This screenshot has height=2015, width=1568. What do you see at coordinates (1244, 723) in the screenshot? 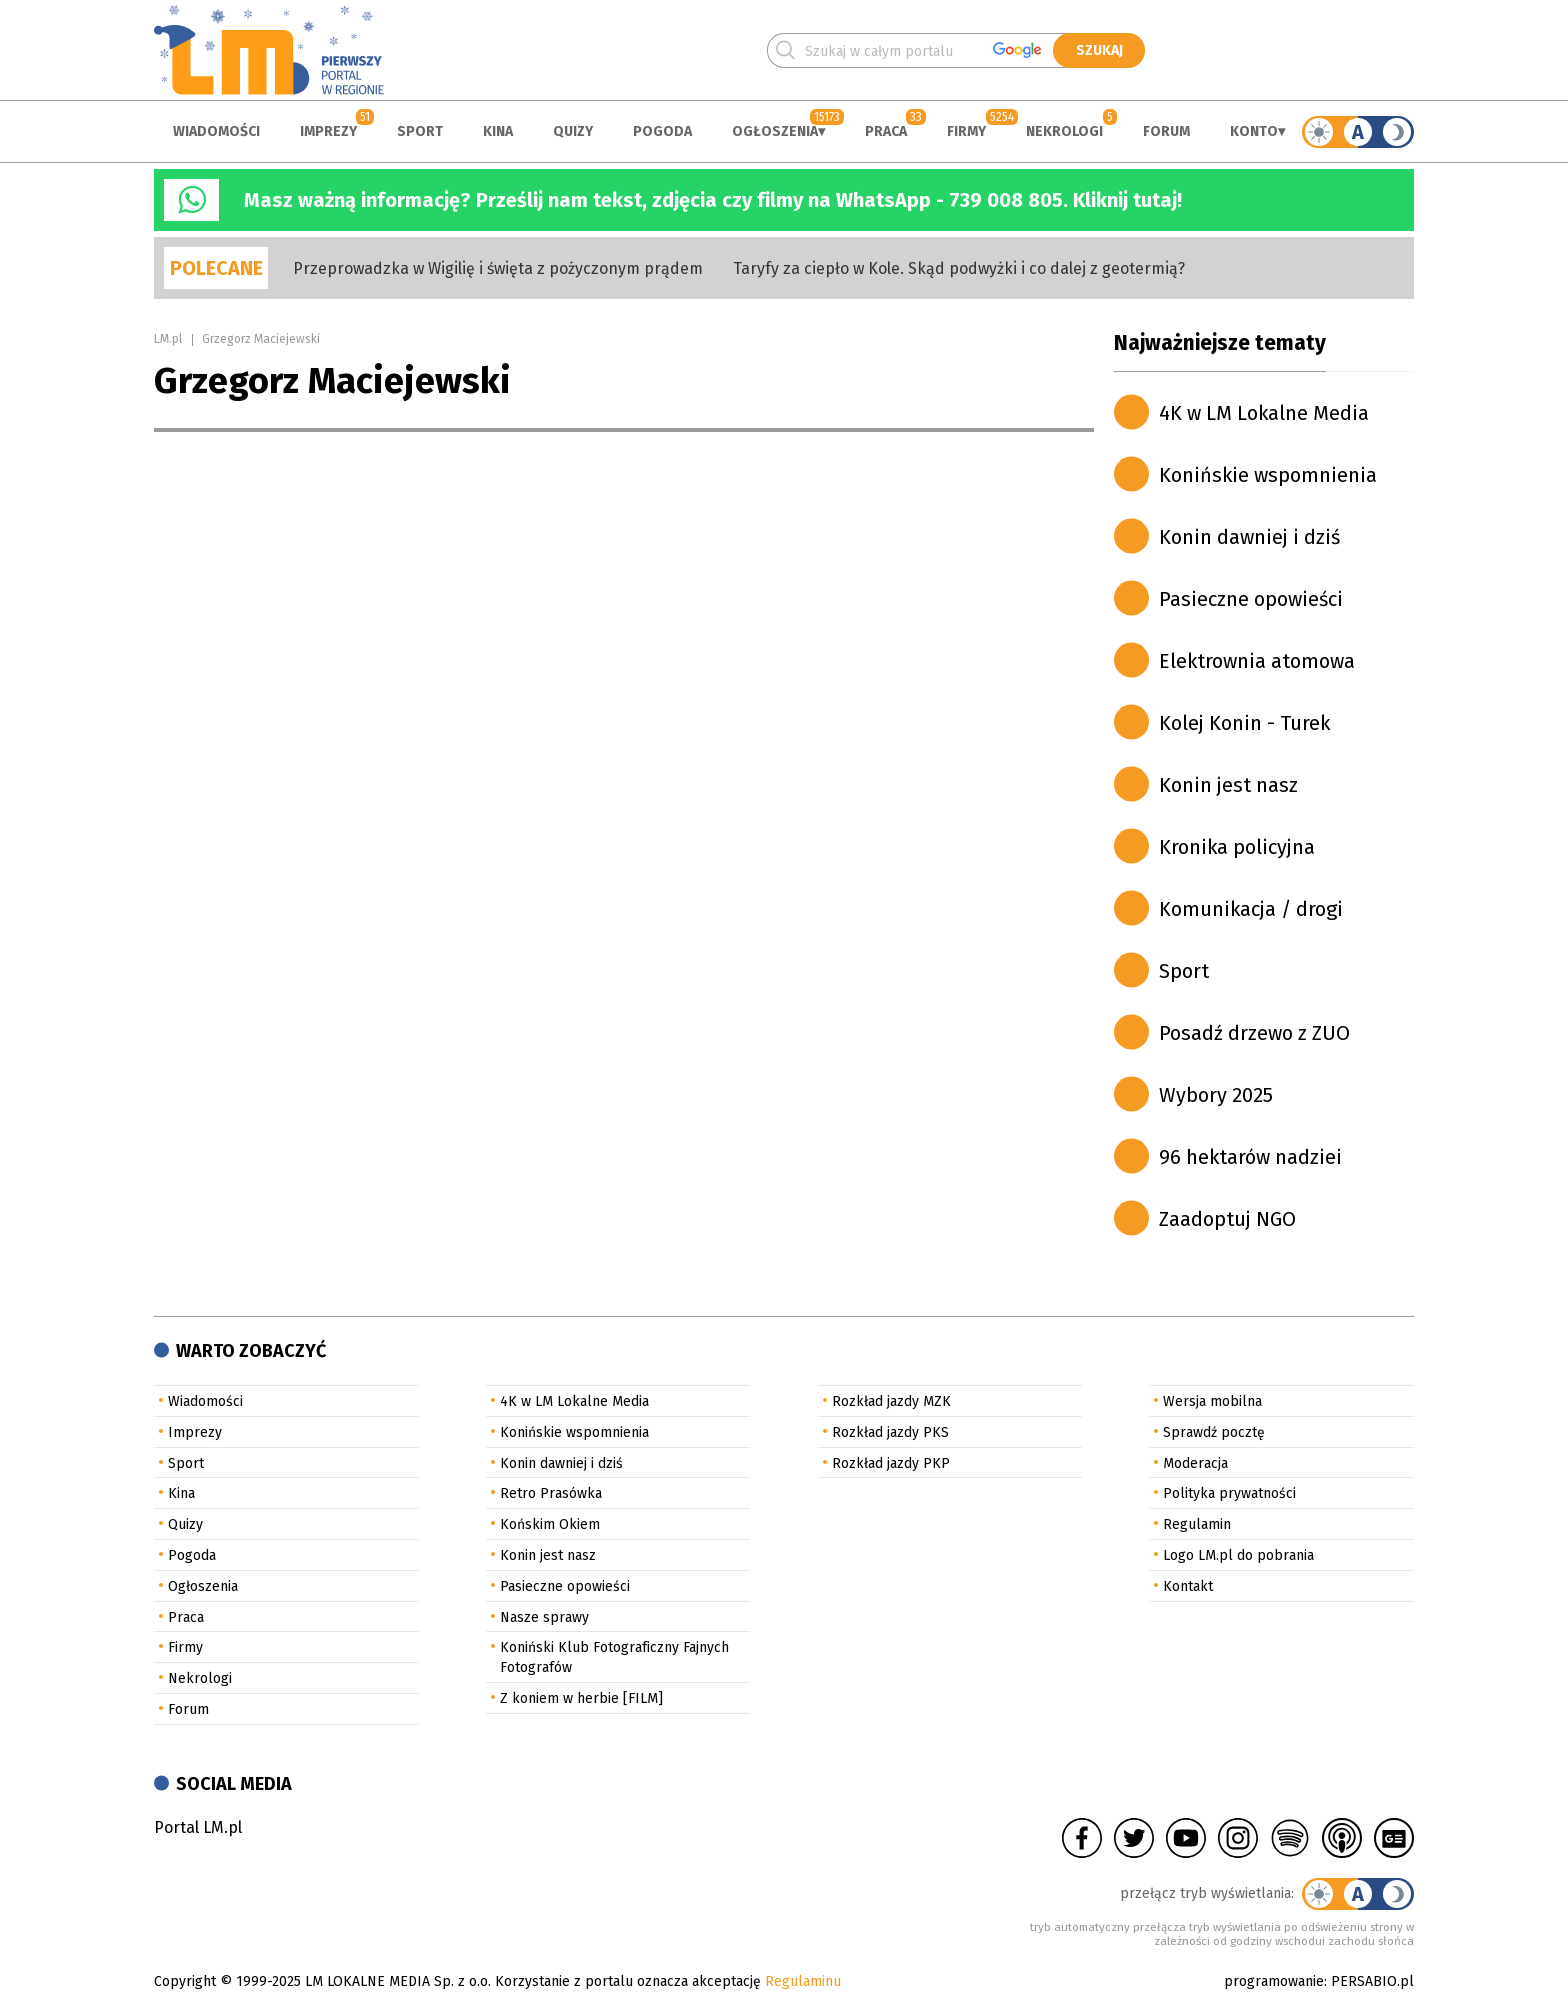
I see `Kolej Konin - Turek` at bounding box center [1244, 723].